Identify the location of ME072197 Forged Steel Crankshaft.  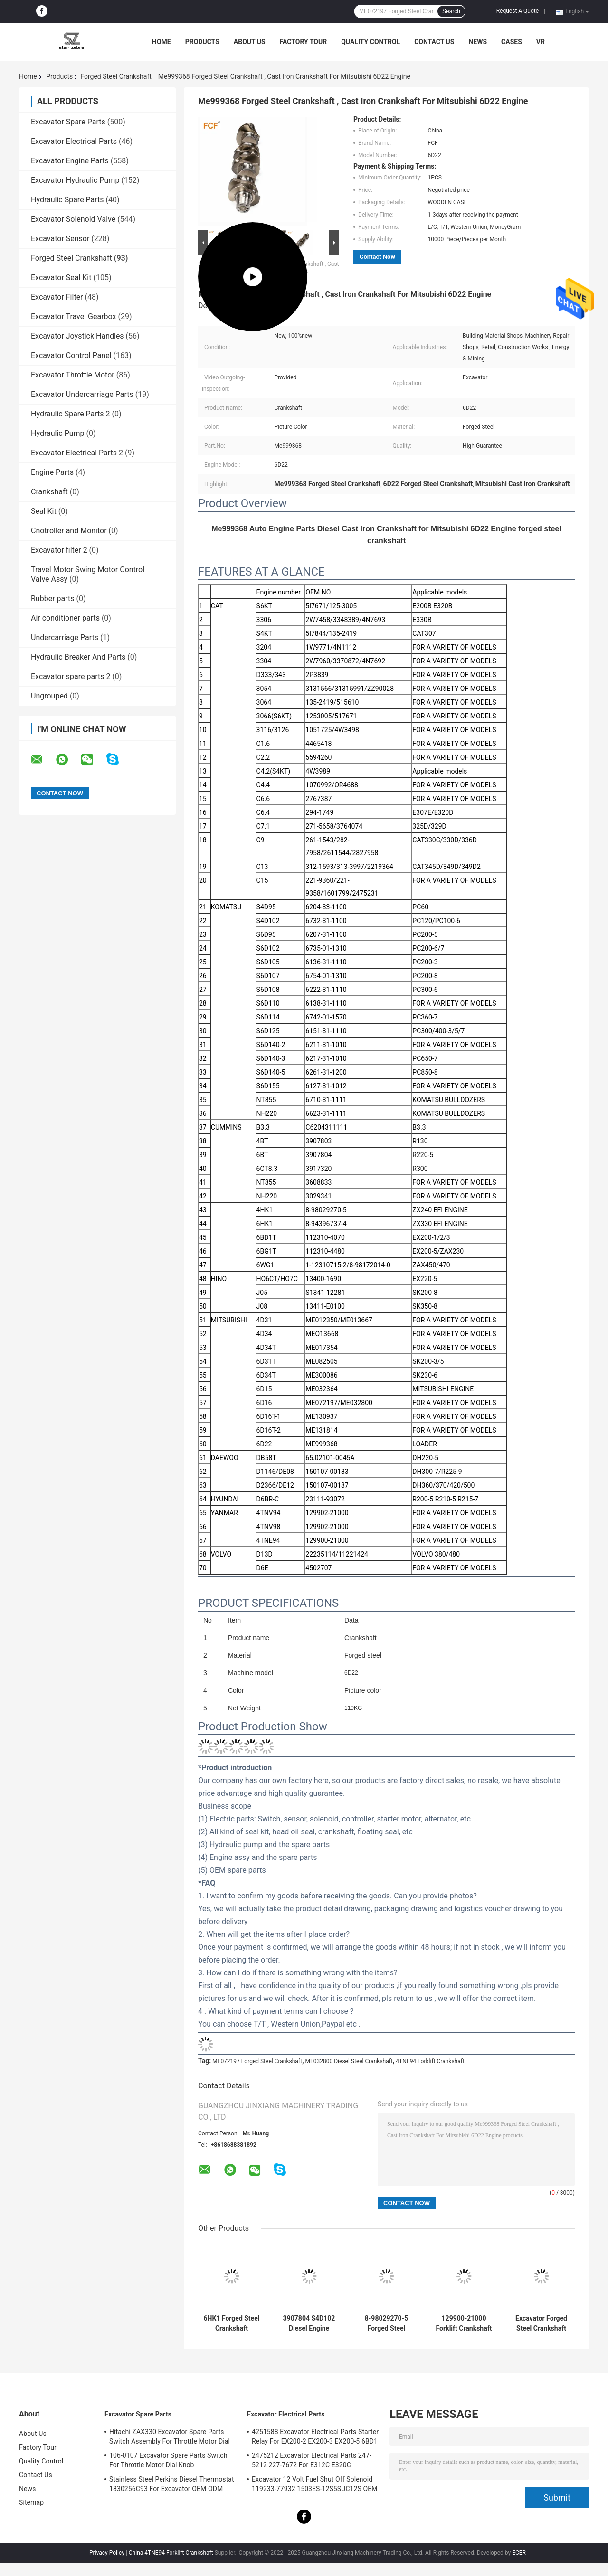
(257, 2061).